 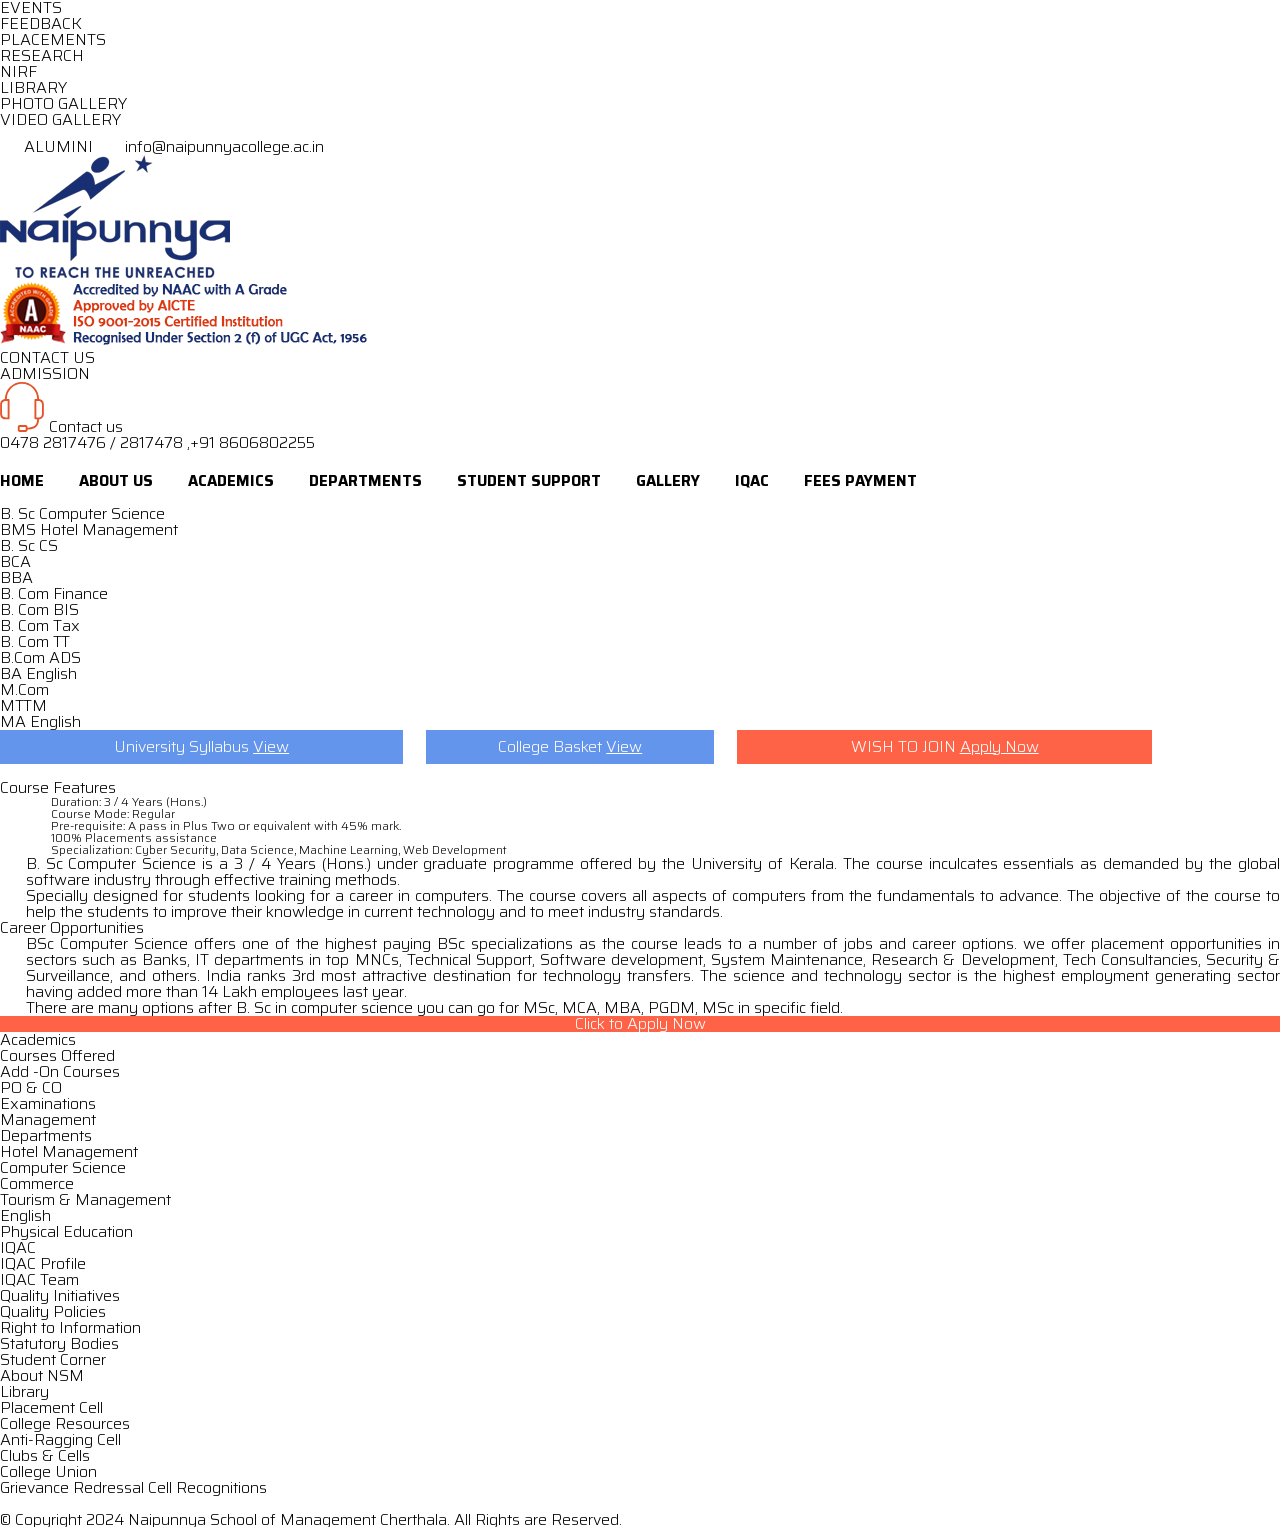 What do you see at coordinates (86, 1487) in the screenshot?
I see `Grievance Redressal Cell` at bounding box center [86, 1487].